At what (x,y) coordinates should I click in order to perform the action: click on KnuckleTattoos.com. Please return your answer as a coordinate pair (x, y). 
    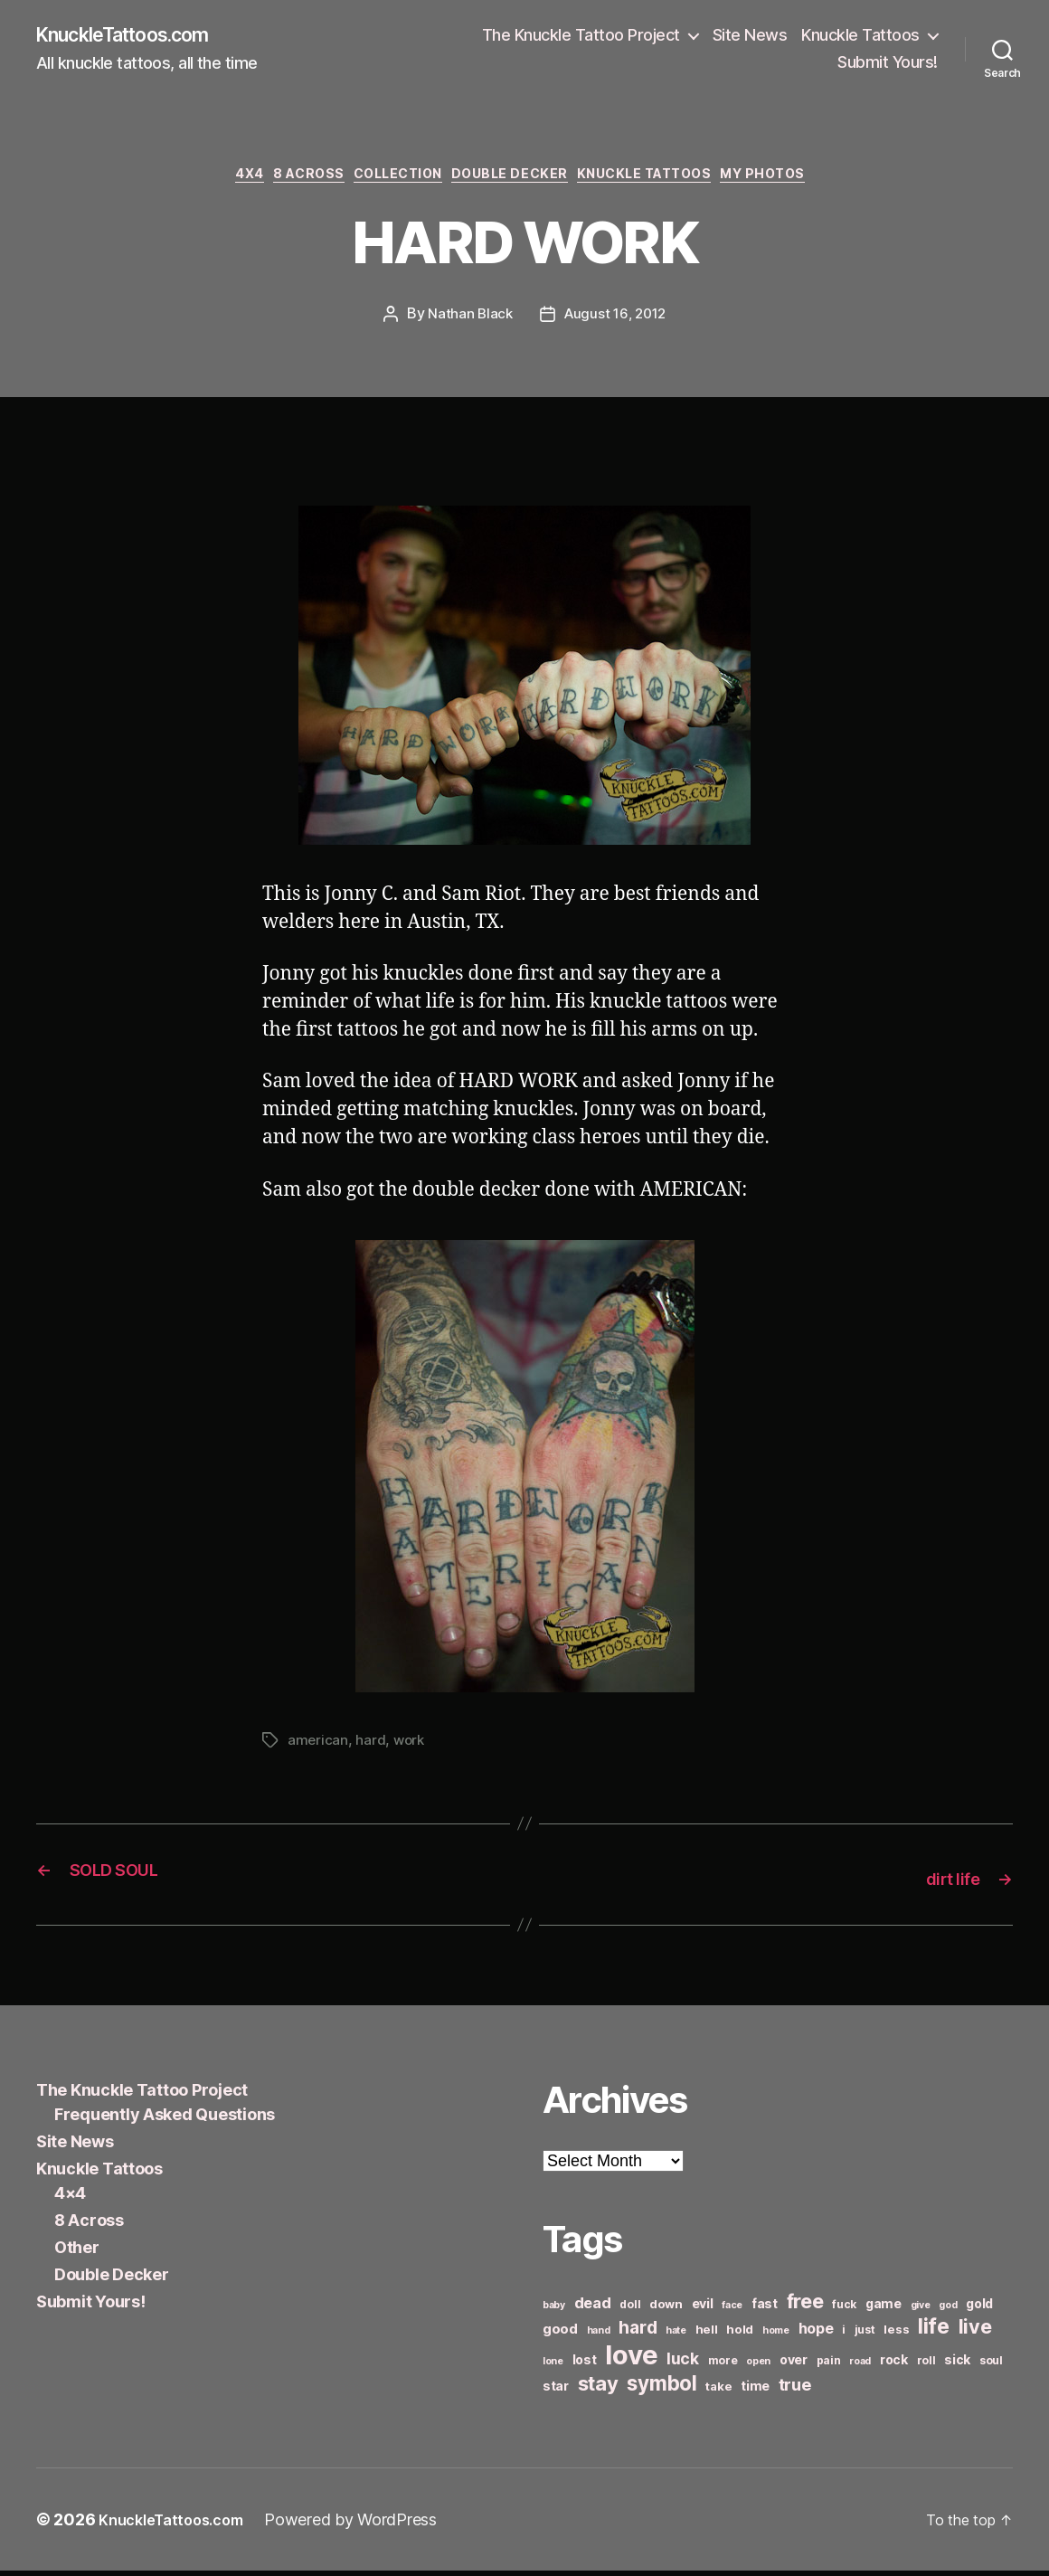
    Looking at the image, I should click on (137, 36).